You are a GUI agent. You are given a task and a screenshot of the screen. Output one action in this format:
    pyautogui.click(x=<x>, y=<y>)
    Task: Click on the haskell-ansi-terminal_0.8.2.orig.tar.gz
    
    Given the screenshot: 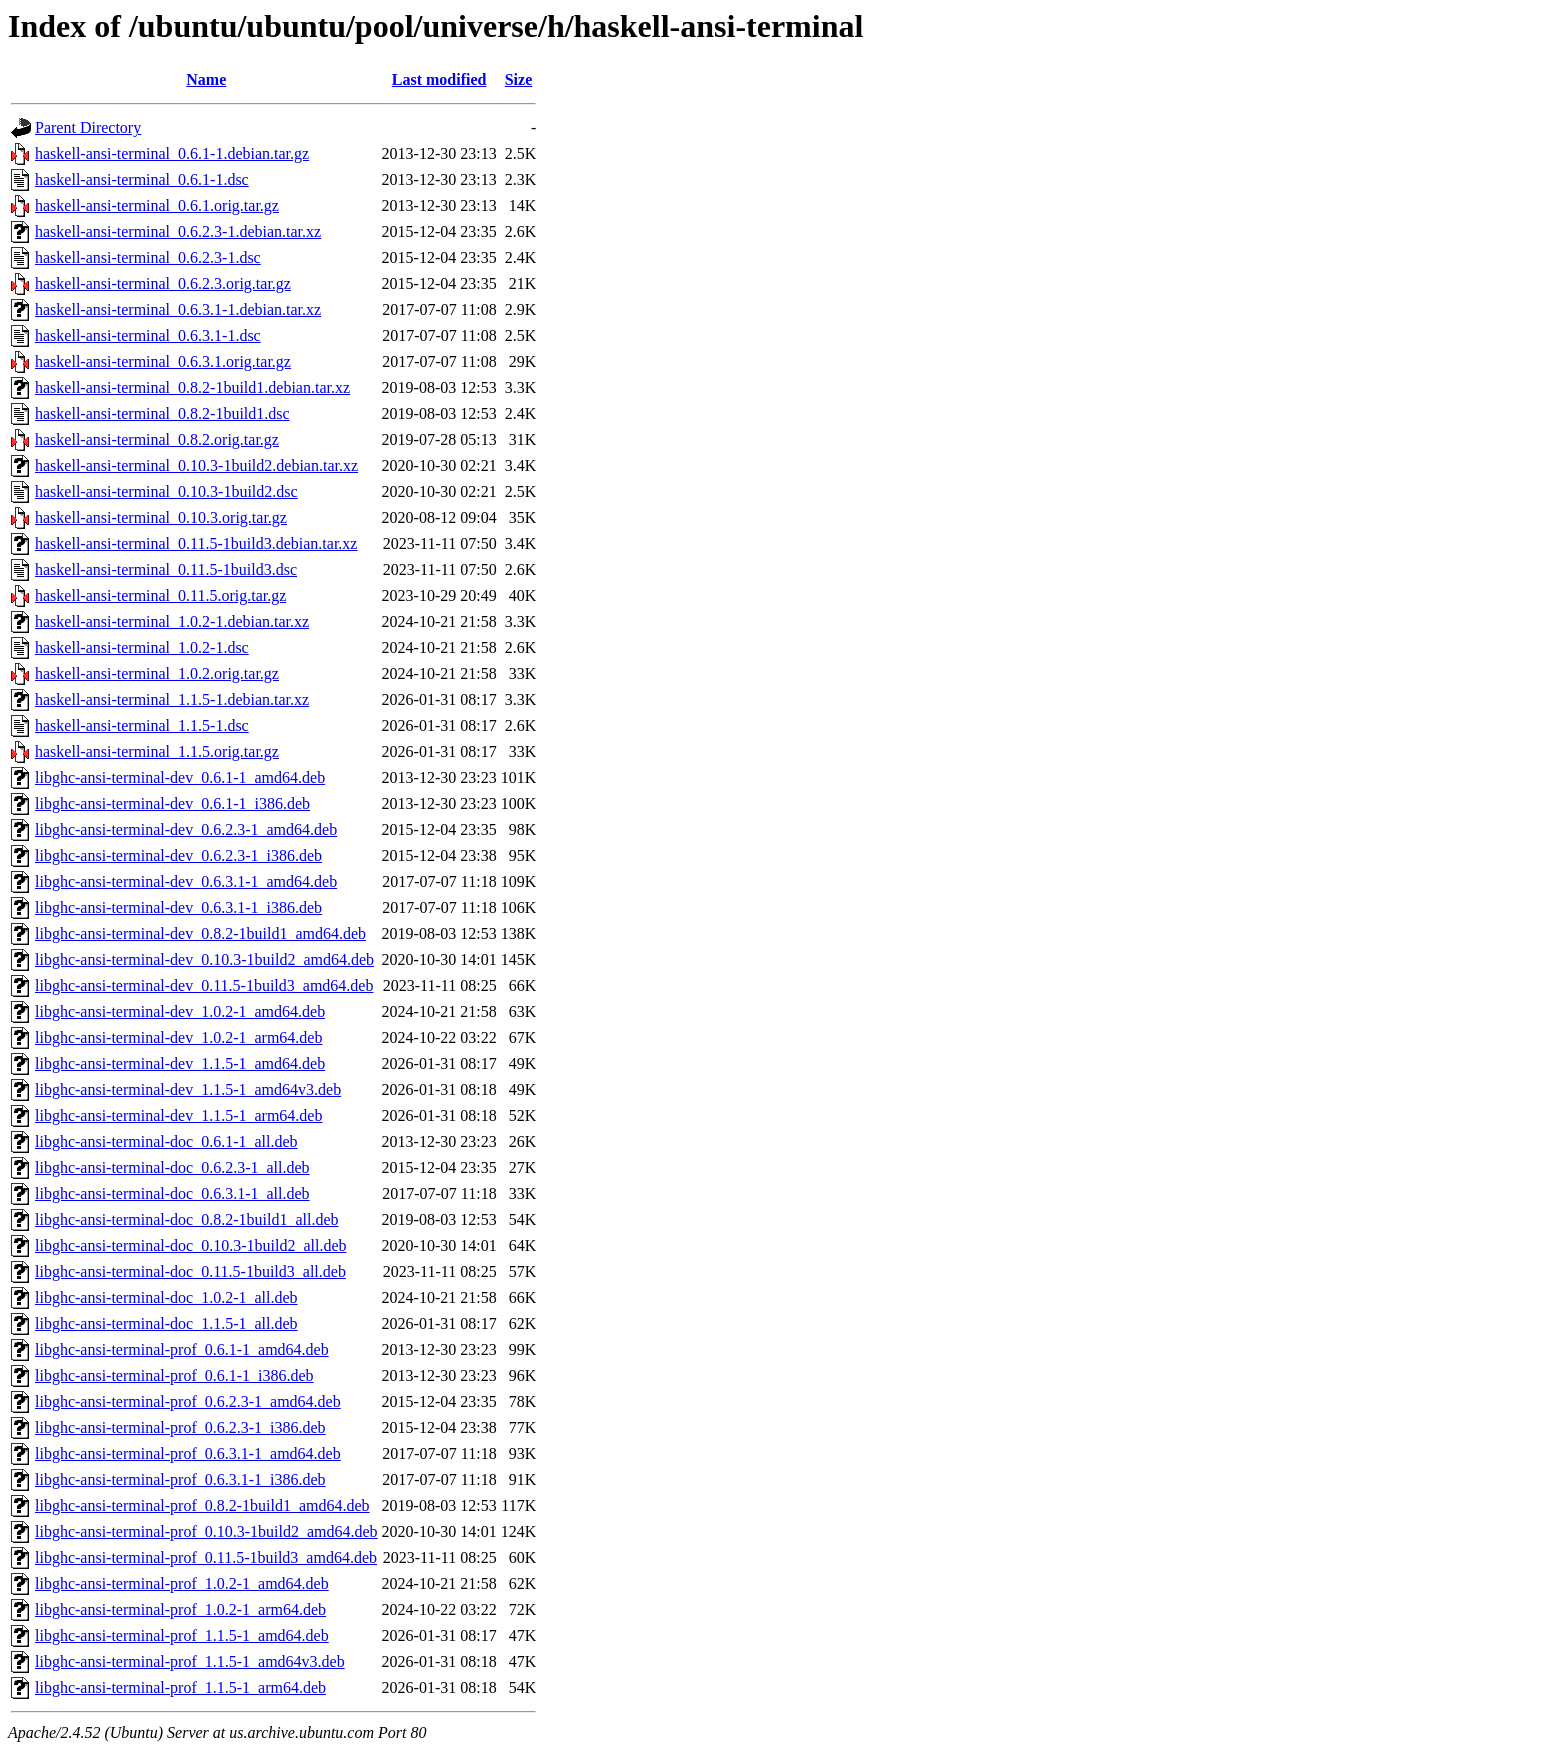 What is the action you would take?
    pyautogui.click(x=157, y=439)
    